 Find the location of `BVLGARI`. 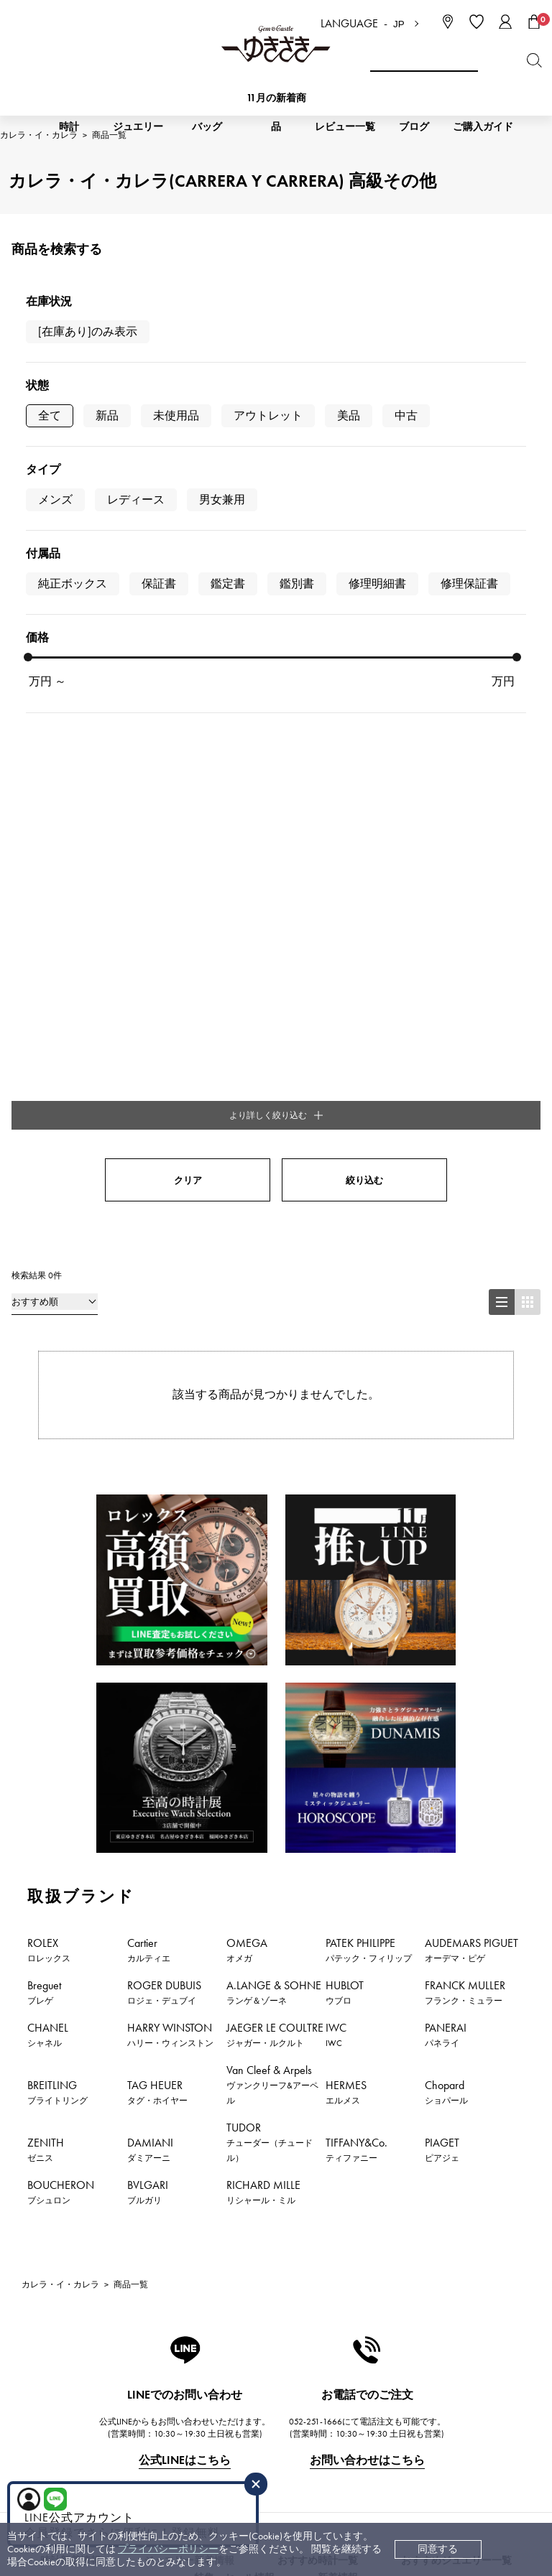

BVLGARI is located at coordinates (147, 1621).